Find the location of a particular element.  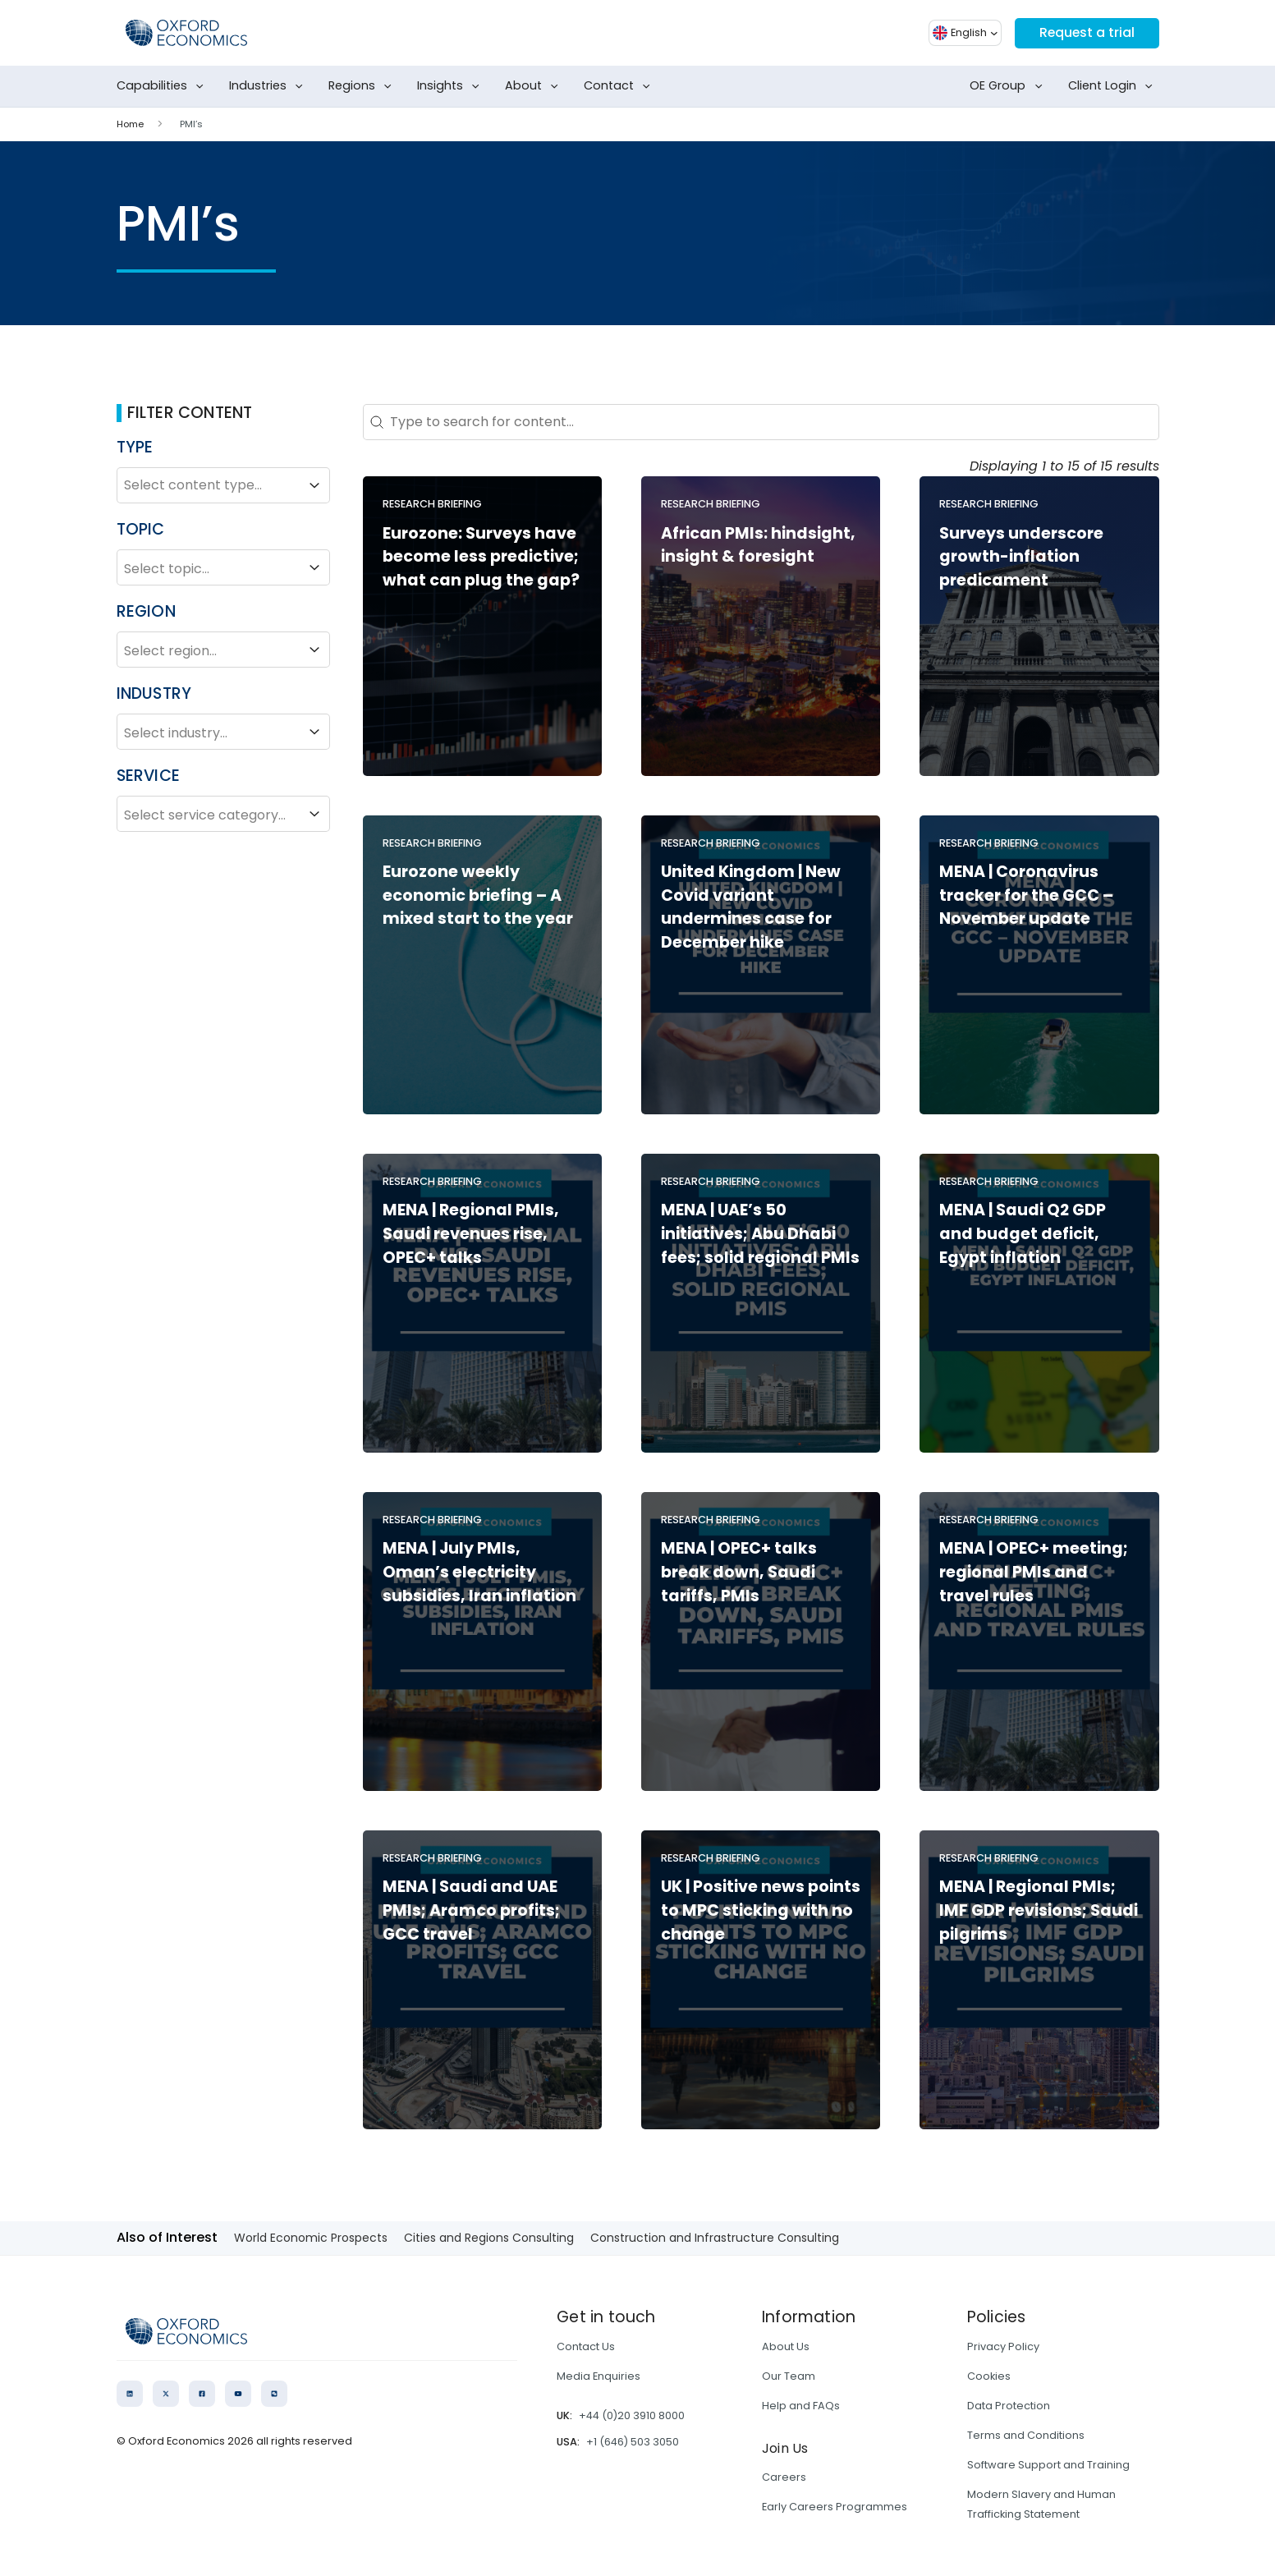

African PMIs: hindsight, insight & foresight is located at coordinates (758, 545).